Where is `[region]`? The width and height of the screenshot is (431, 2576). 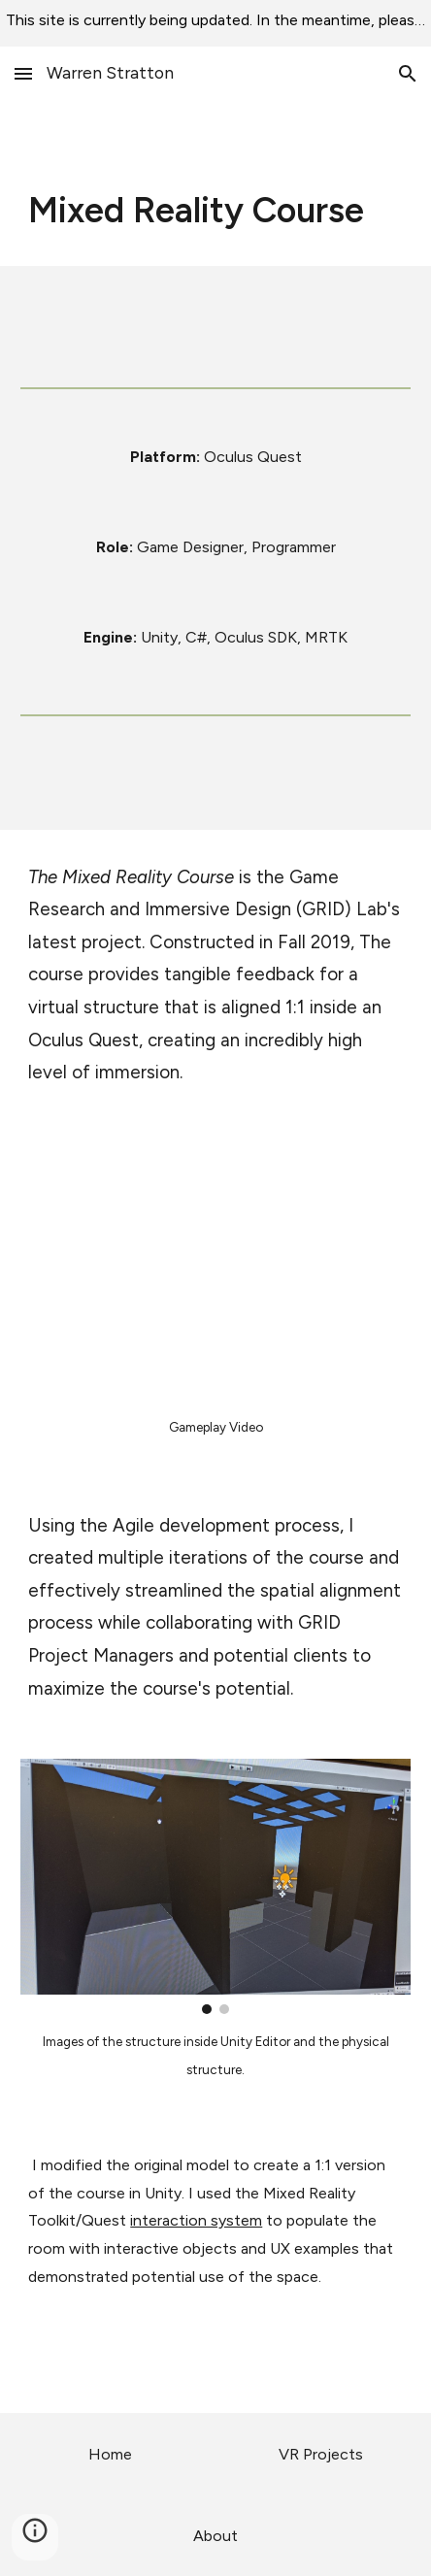 [region] is located at coordinates (215, 23).